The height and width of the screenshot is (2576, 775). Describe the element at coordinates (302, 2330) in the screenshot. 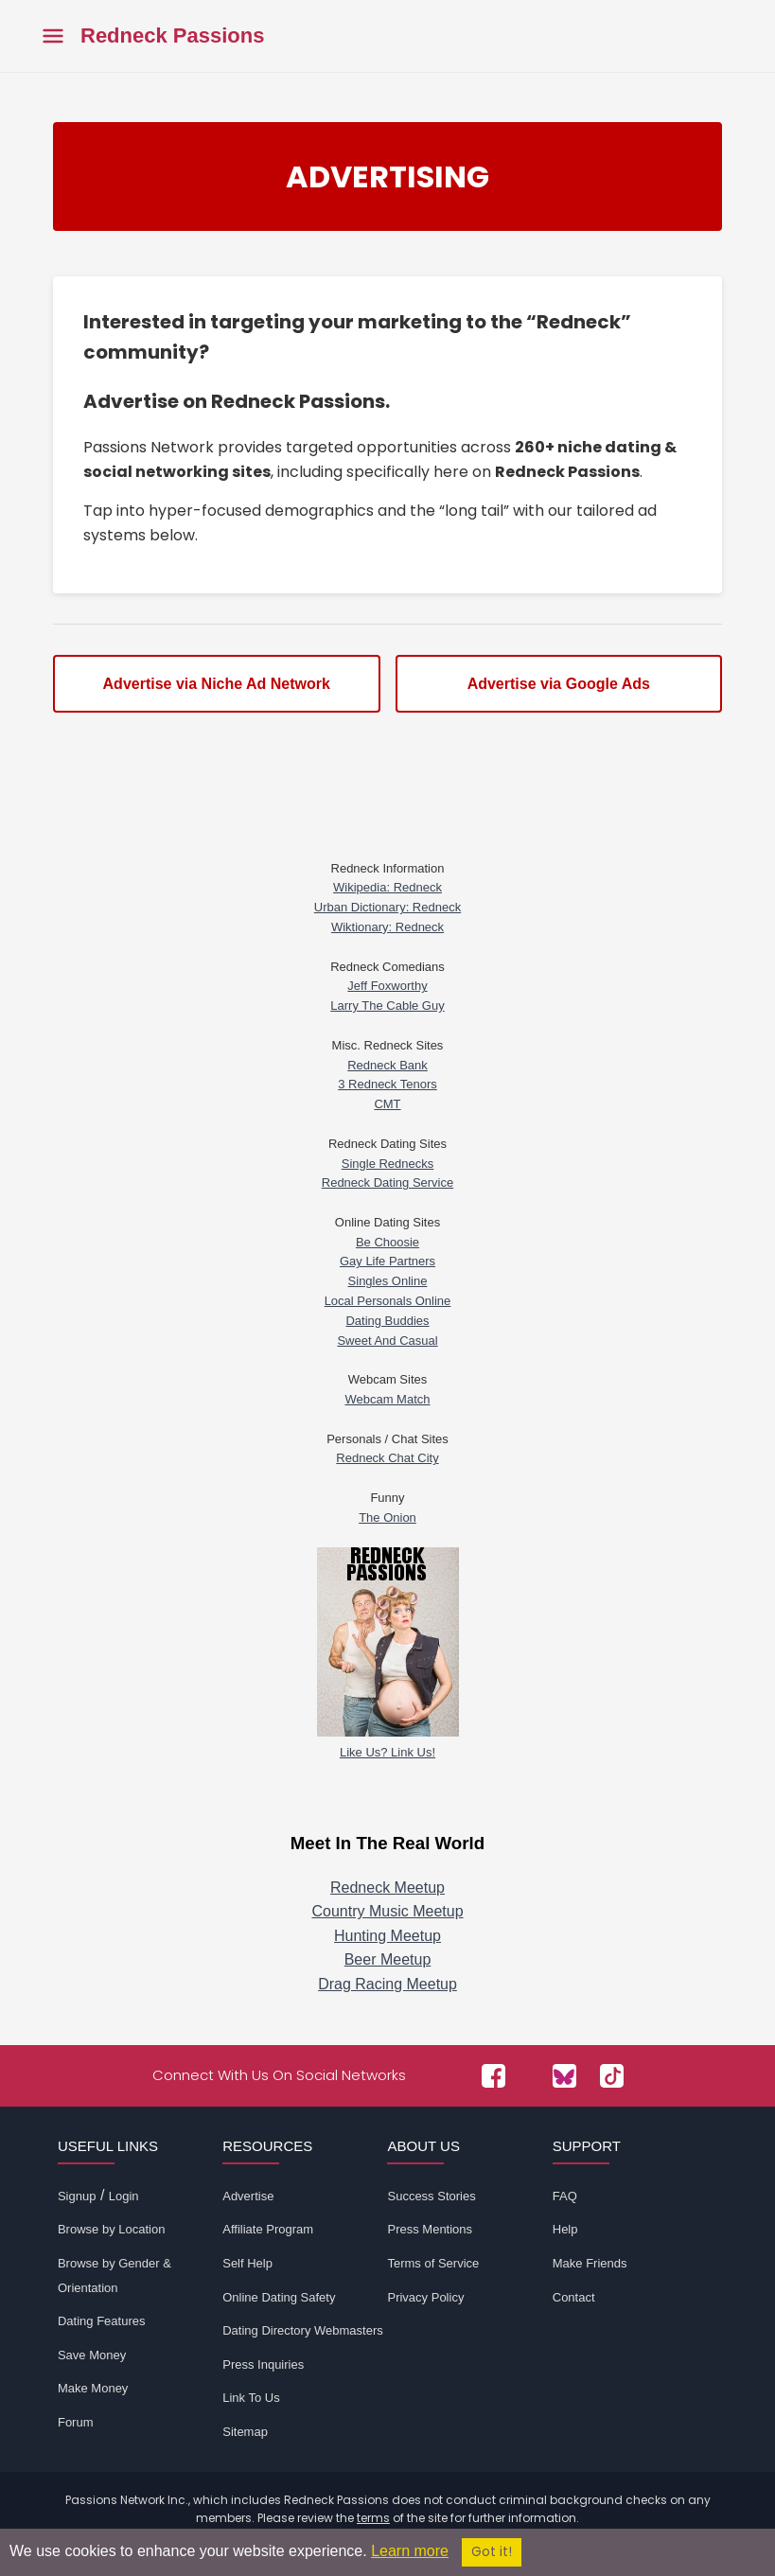

I see `Dating Directory Webmasters` at that location.